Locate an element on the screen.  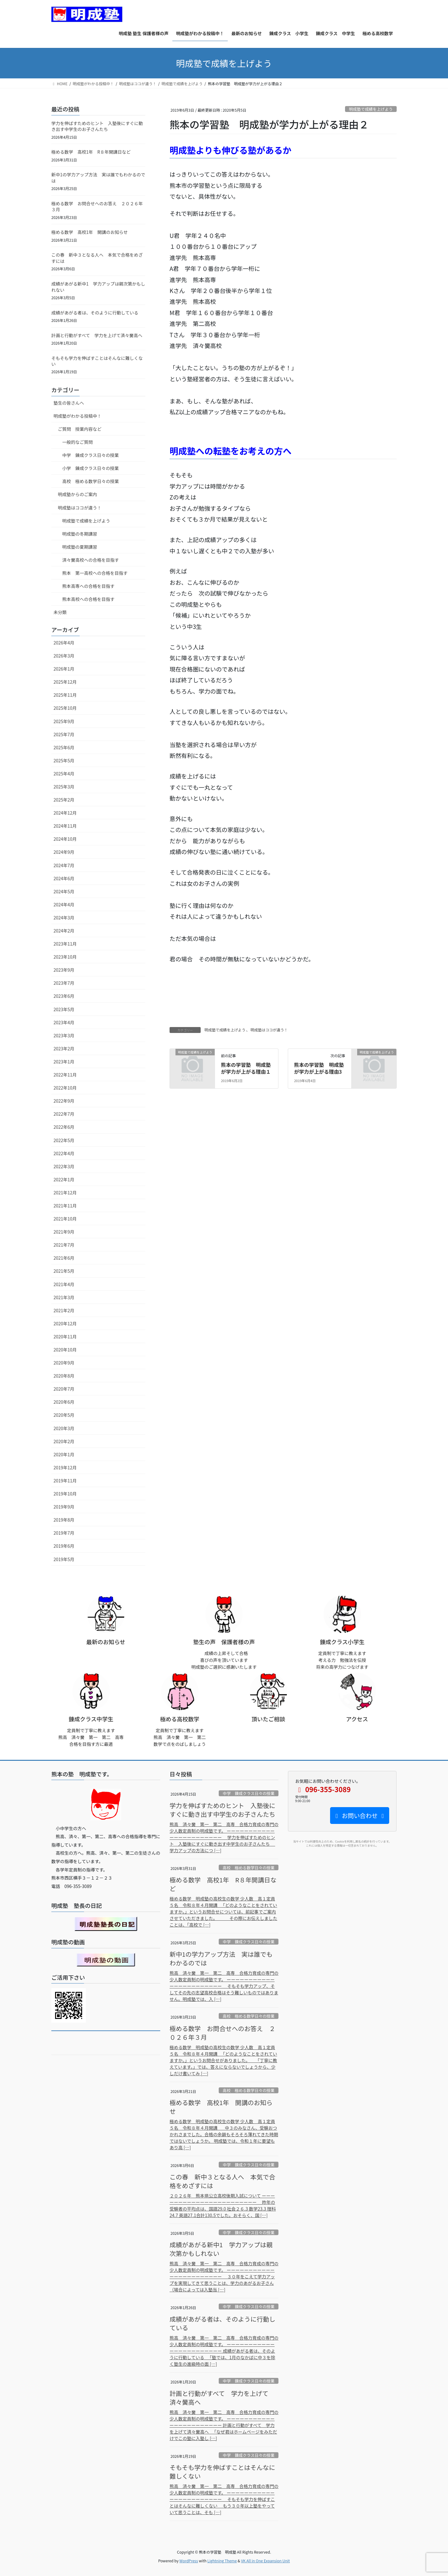
2022年11月 is located at coordinates (65, 1075).